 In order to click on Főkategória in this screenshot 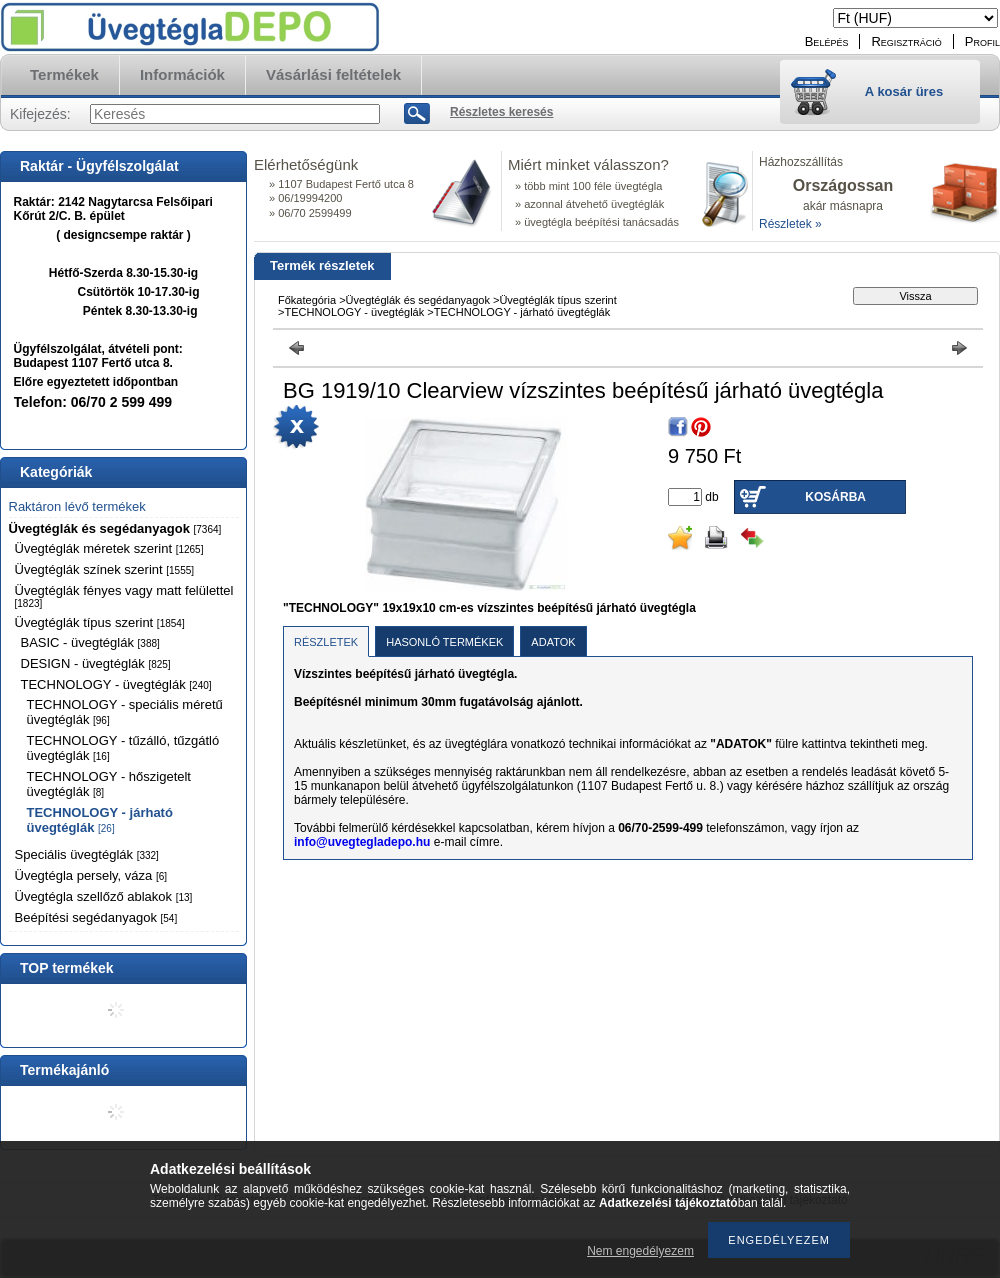, I will do `click(307, 300)`.